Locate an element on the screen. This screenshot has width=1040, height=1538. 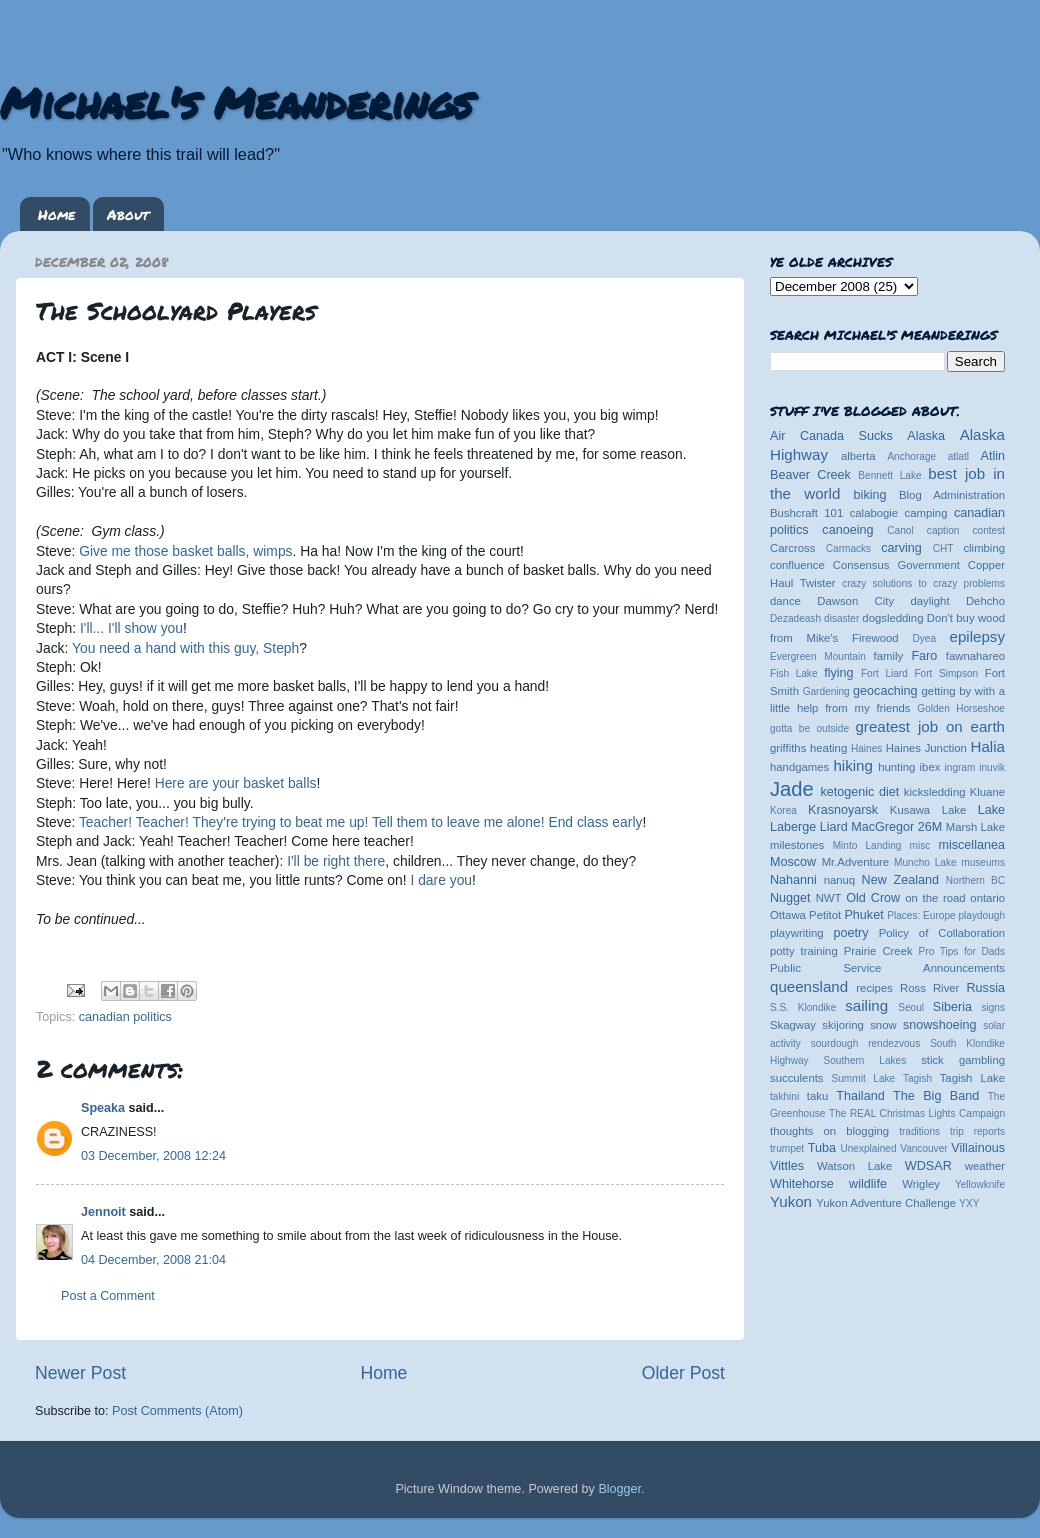
Dawson City is located at coordinates (855, 601).